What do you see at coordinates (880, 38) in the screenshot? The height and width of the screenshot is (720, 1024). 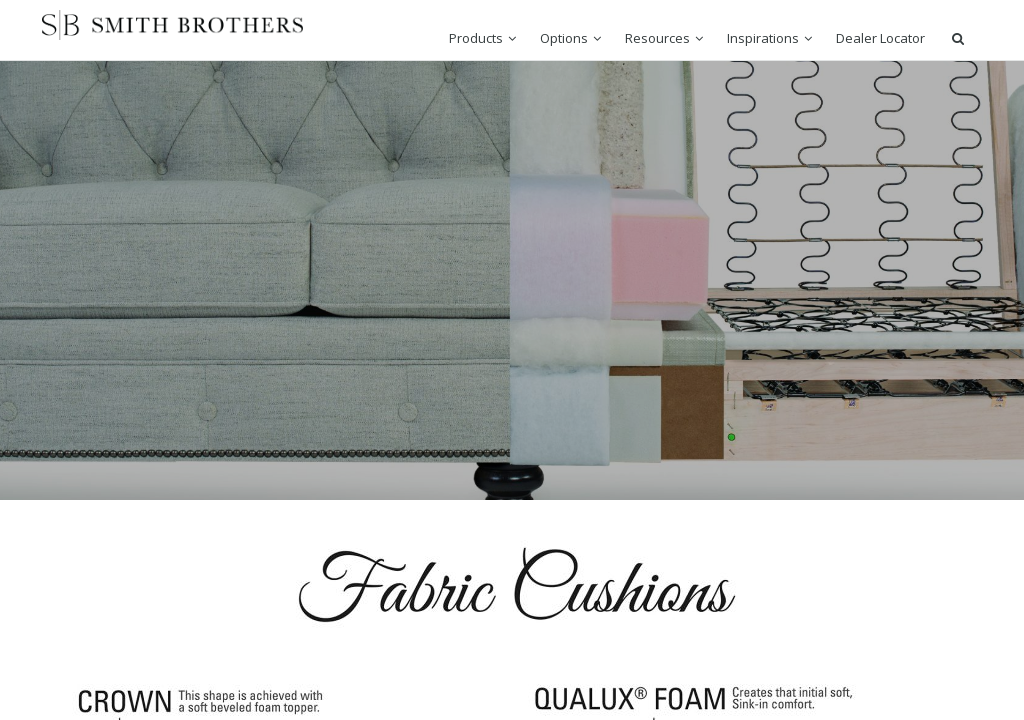 I see `Dealer Locator` at bounding box center [880, 38].